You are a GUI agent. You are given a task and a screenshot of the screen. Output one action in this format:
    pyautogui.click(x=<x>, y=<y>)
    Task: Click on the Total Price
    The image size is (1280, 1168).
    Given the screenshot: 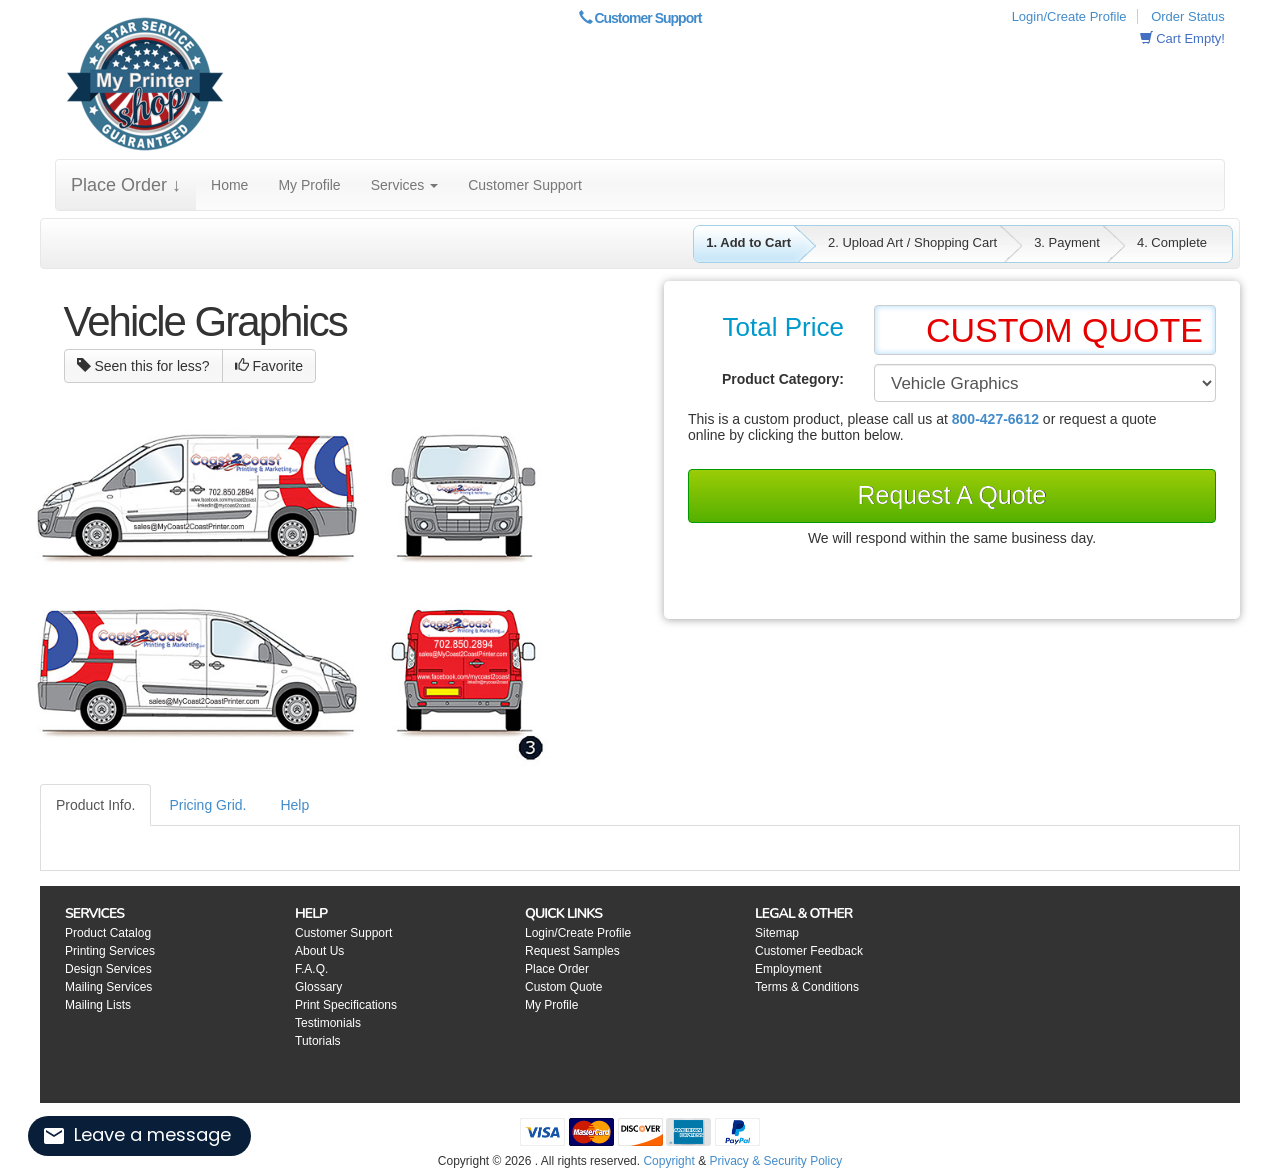 What is the action you would take?
    pyautogui.click(x=783, y=327)
    